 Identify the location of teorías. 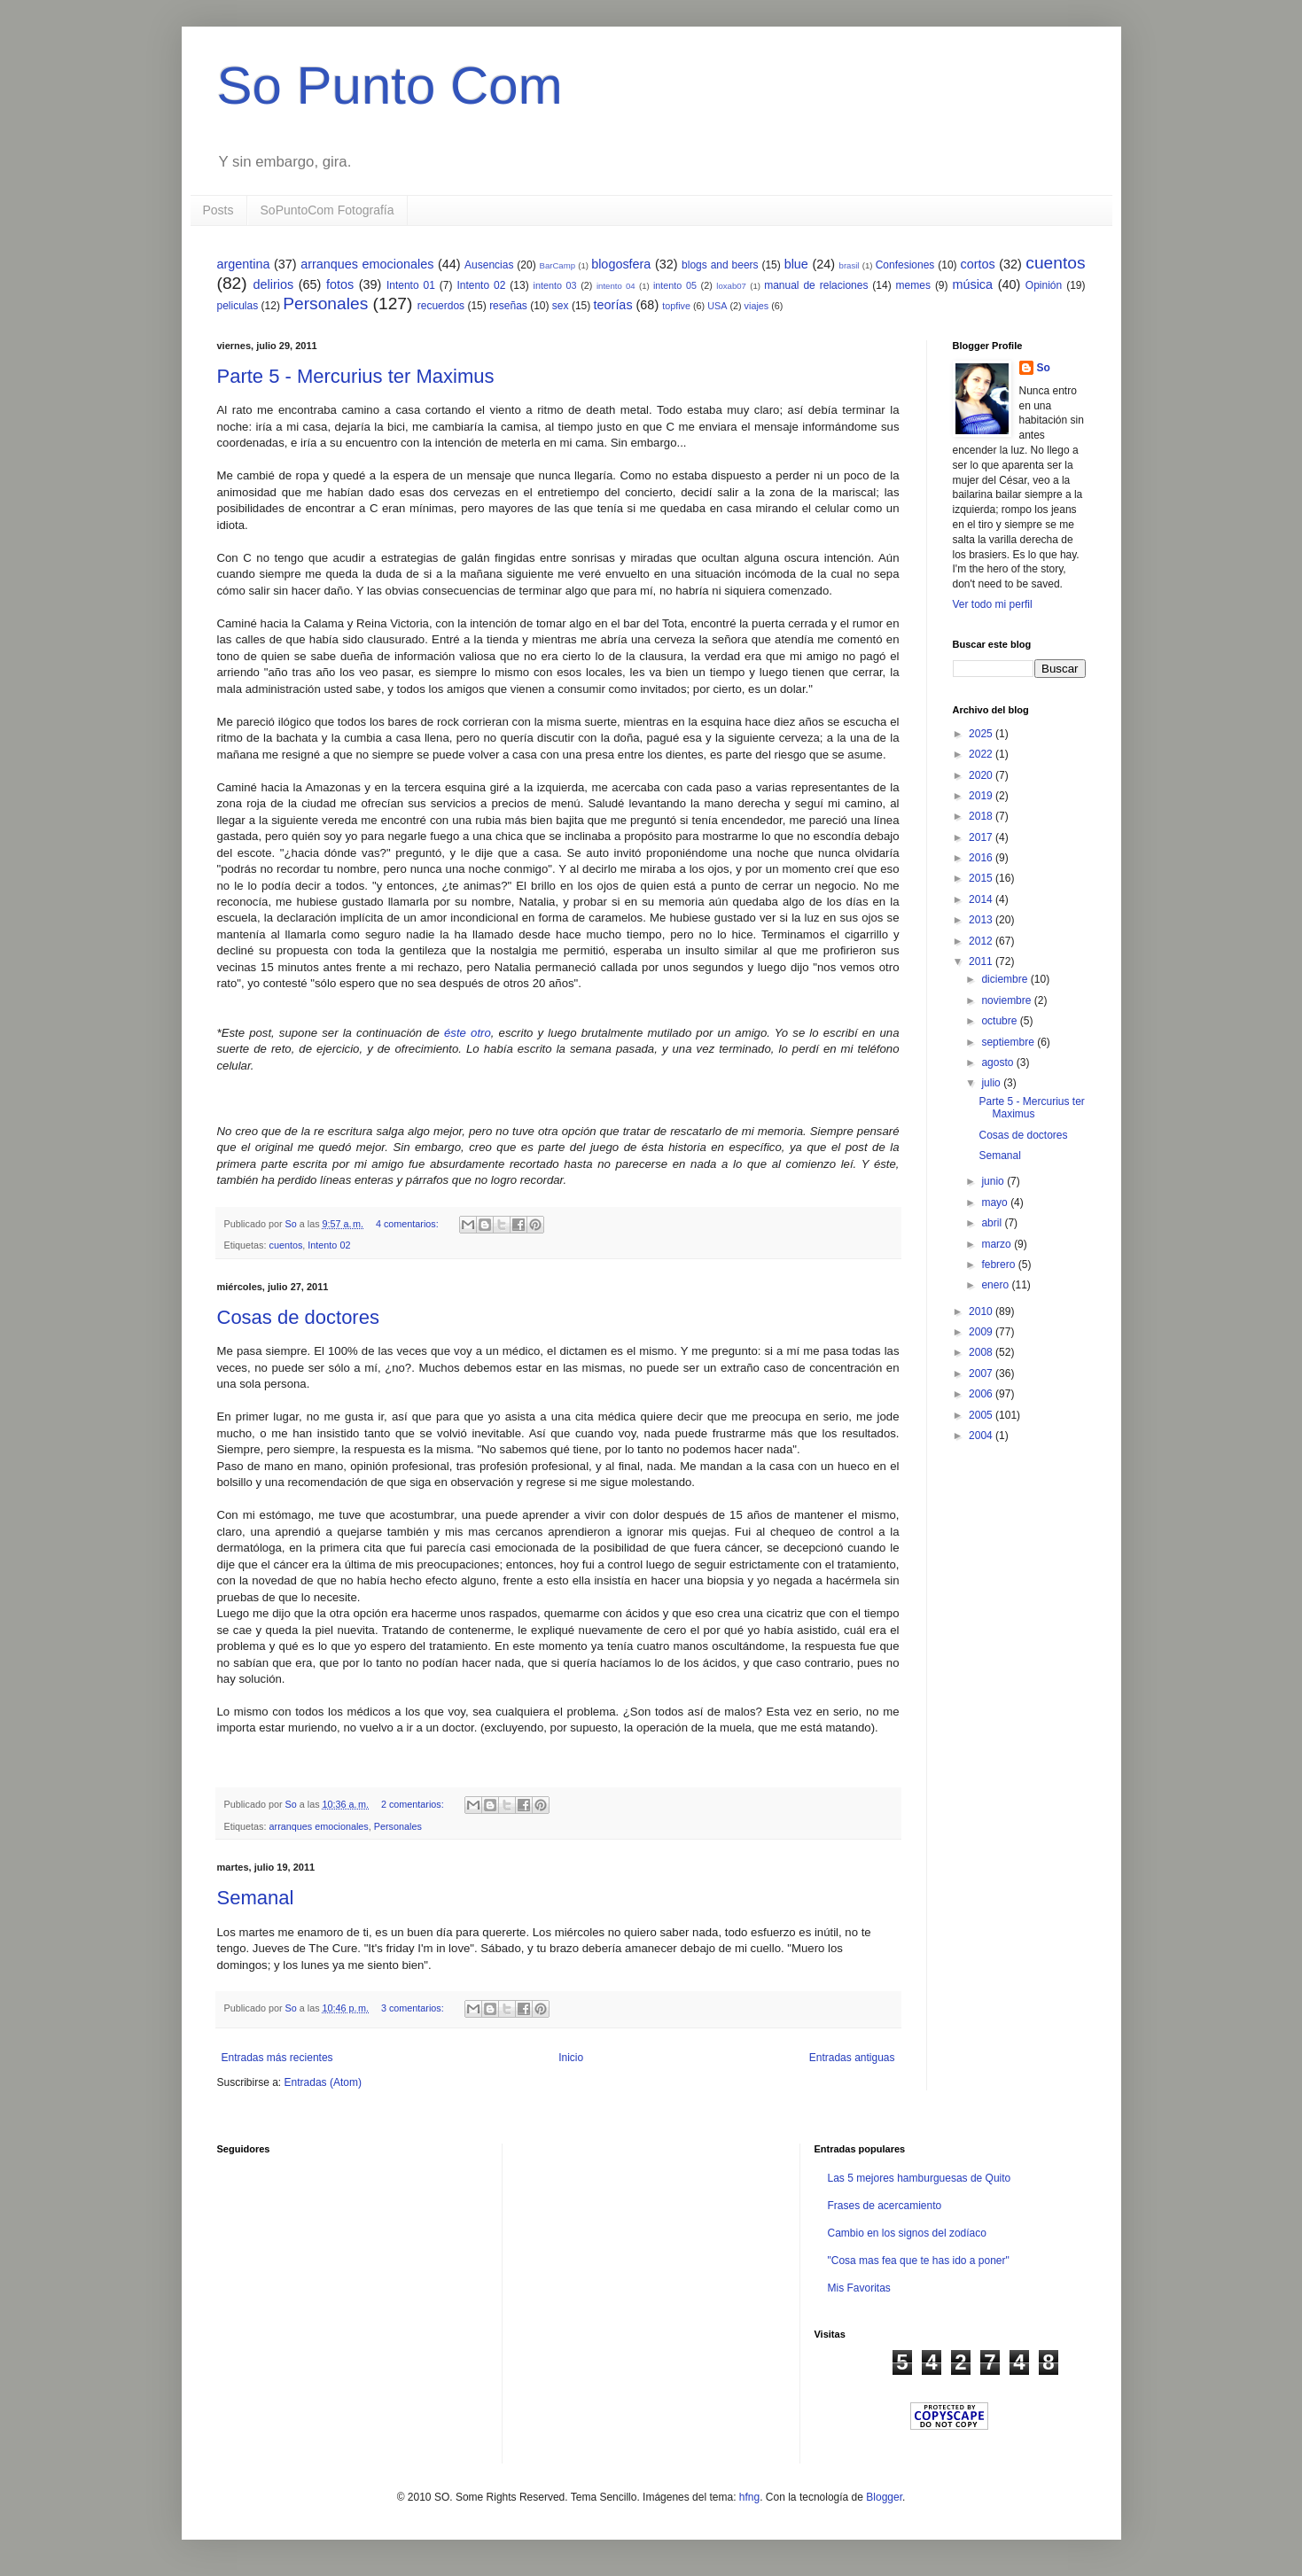
(613, 305).